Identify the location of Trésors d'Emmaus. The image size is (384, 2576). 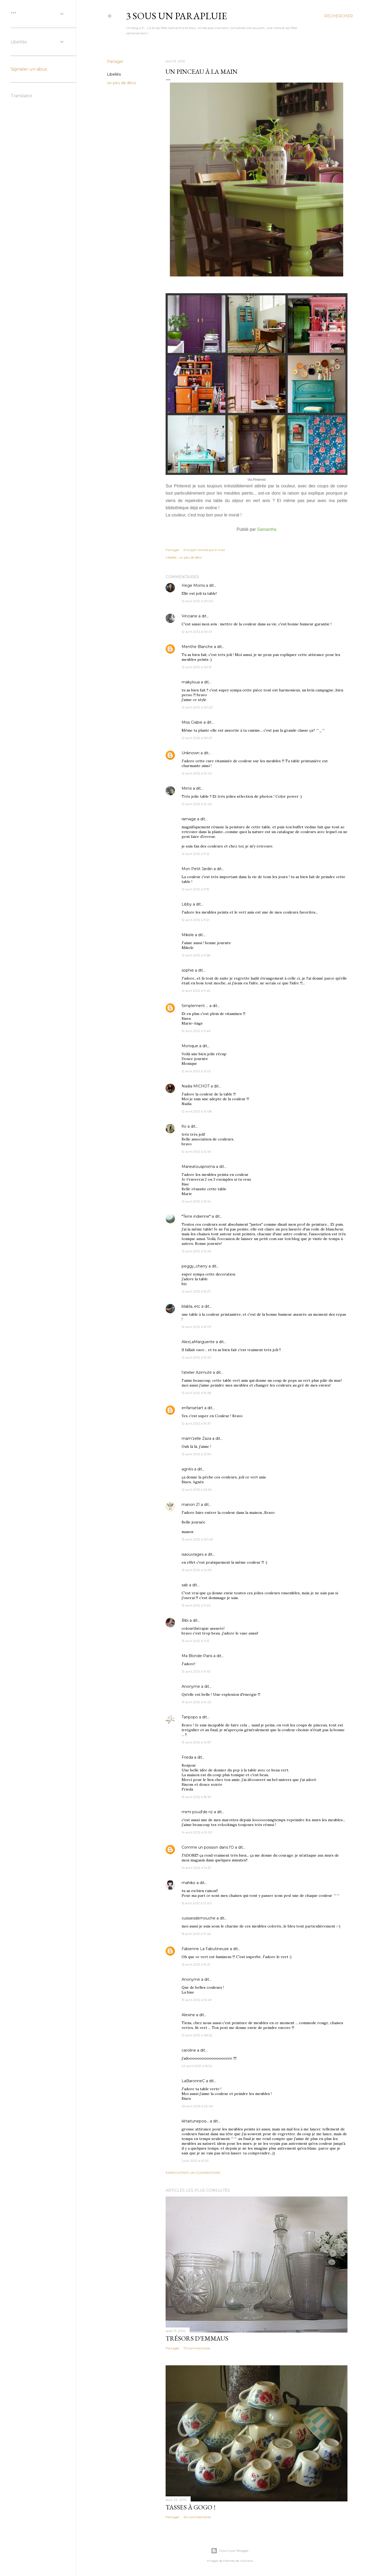
(197, 2338).